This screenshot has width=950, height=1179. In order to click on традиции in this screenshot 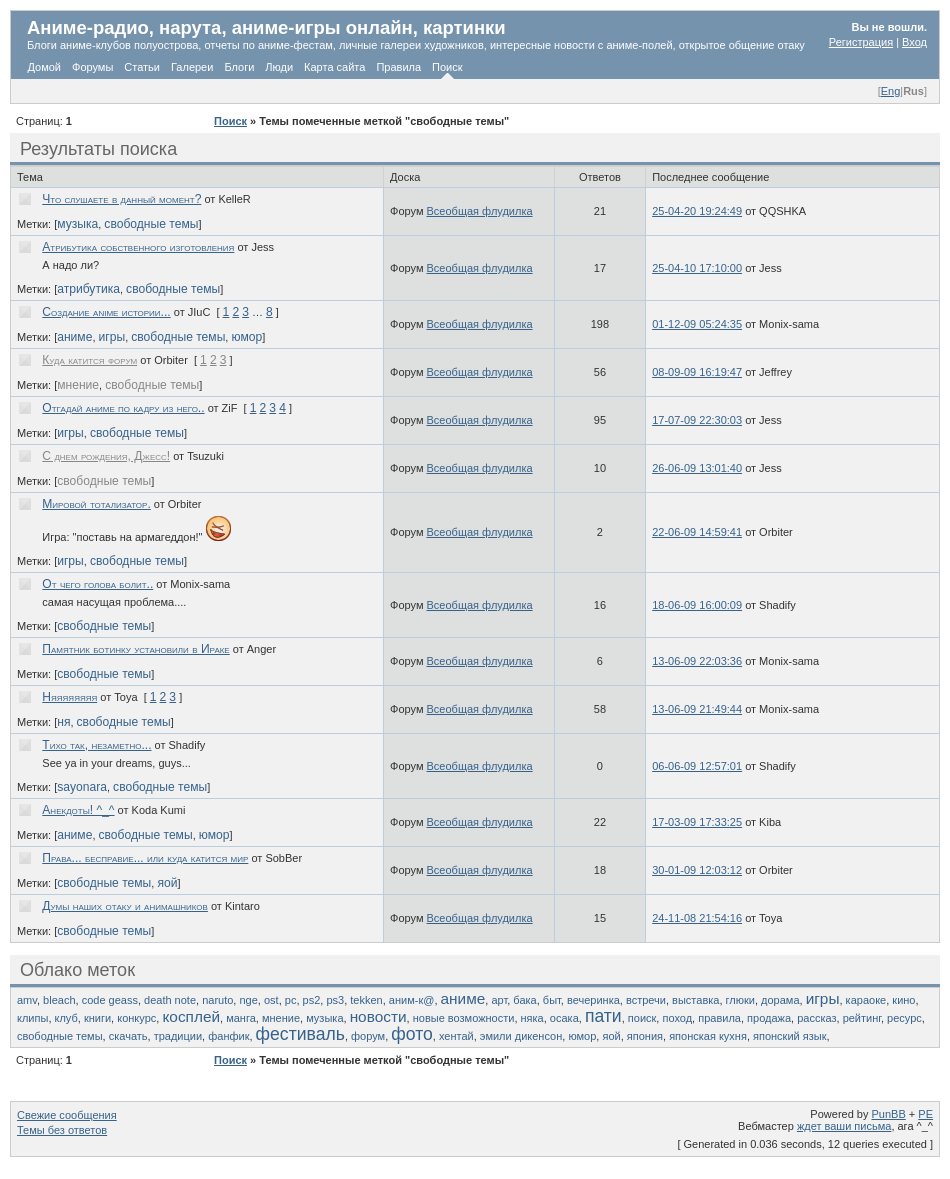, I will do `click(178, 1036)`.